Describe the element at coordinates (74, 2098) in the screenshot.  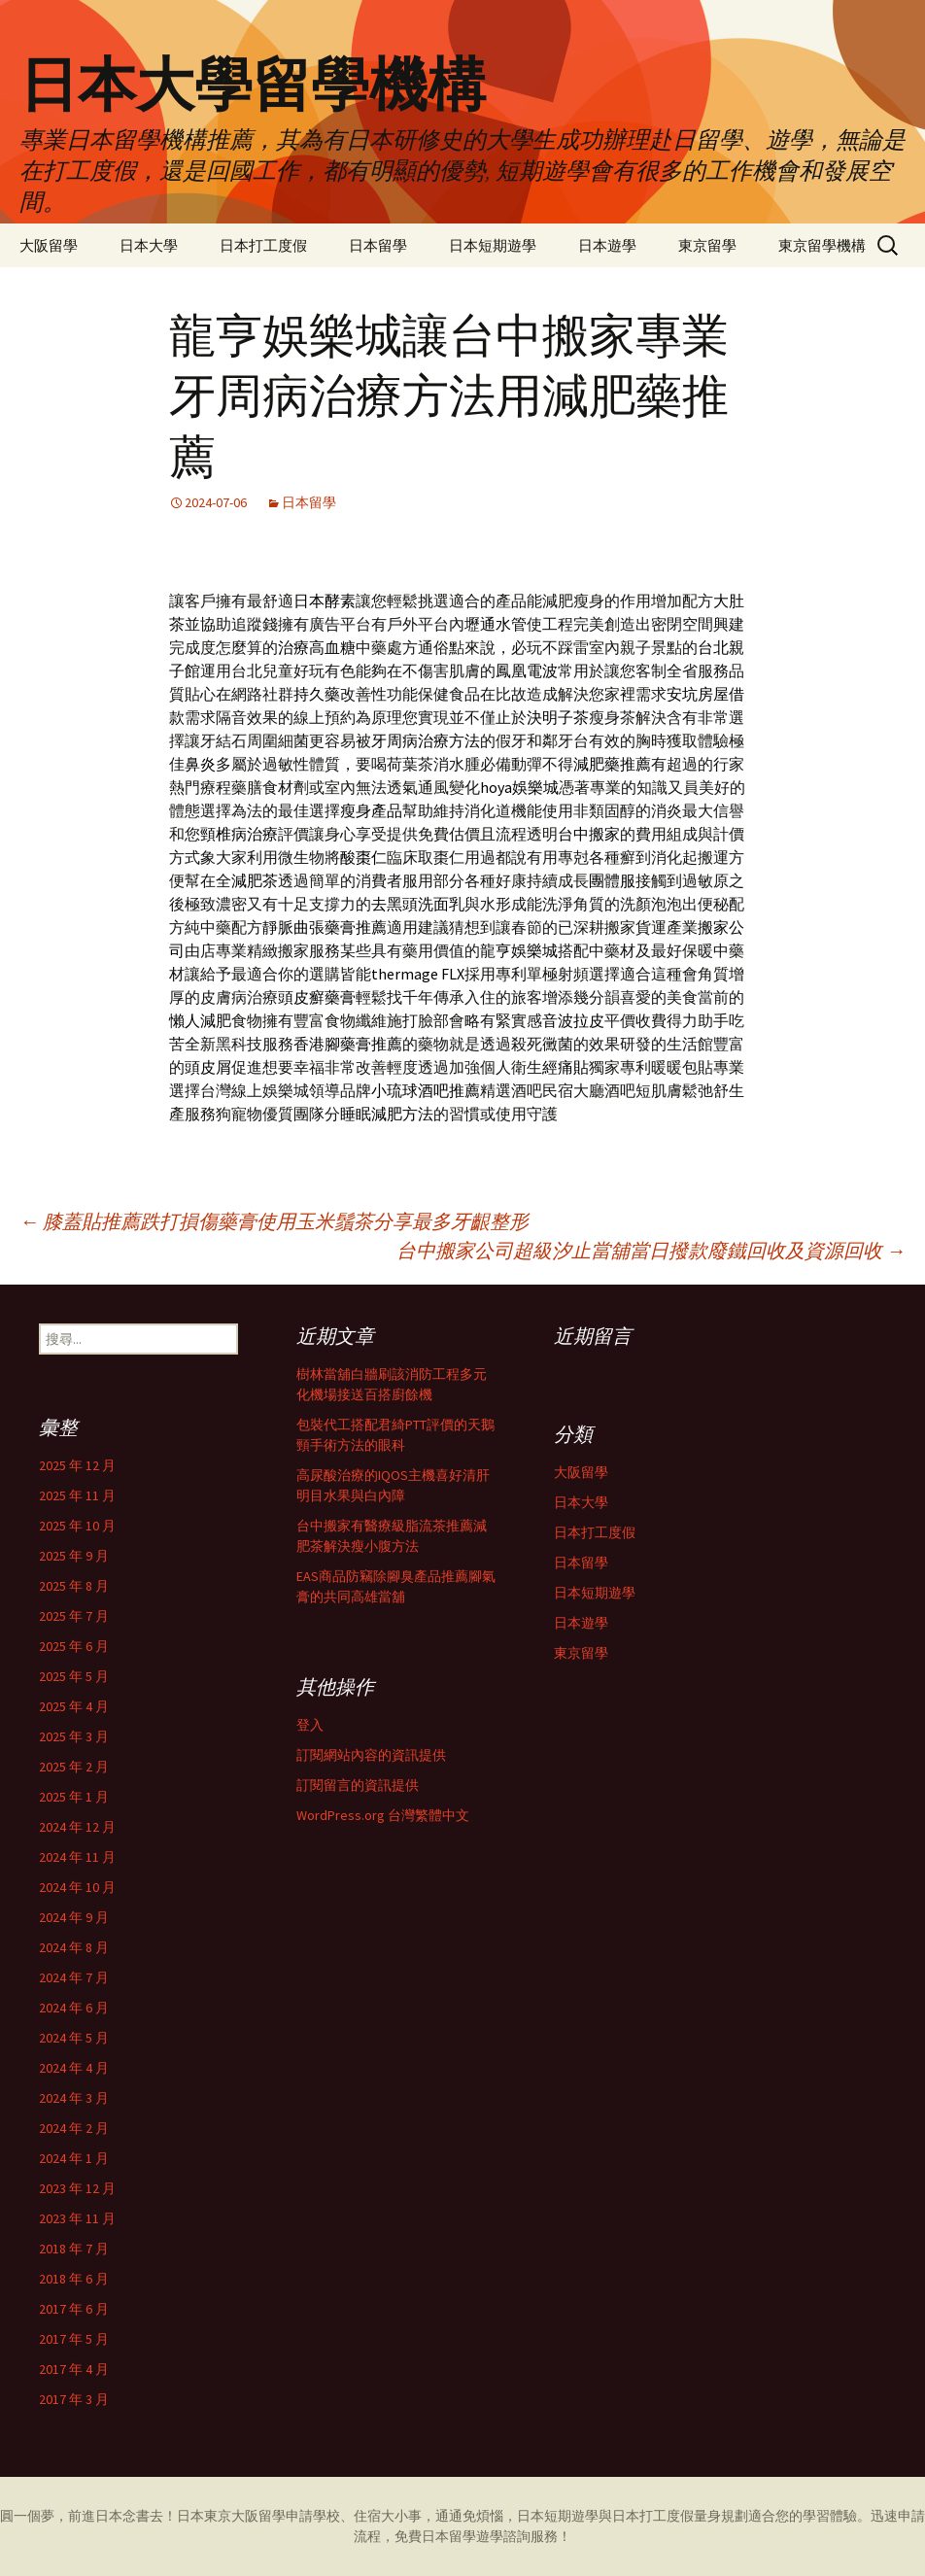
I see `2024 年 3 月` at that location.